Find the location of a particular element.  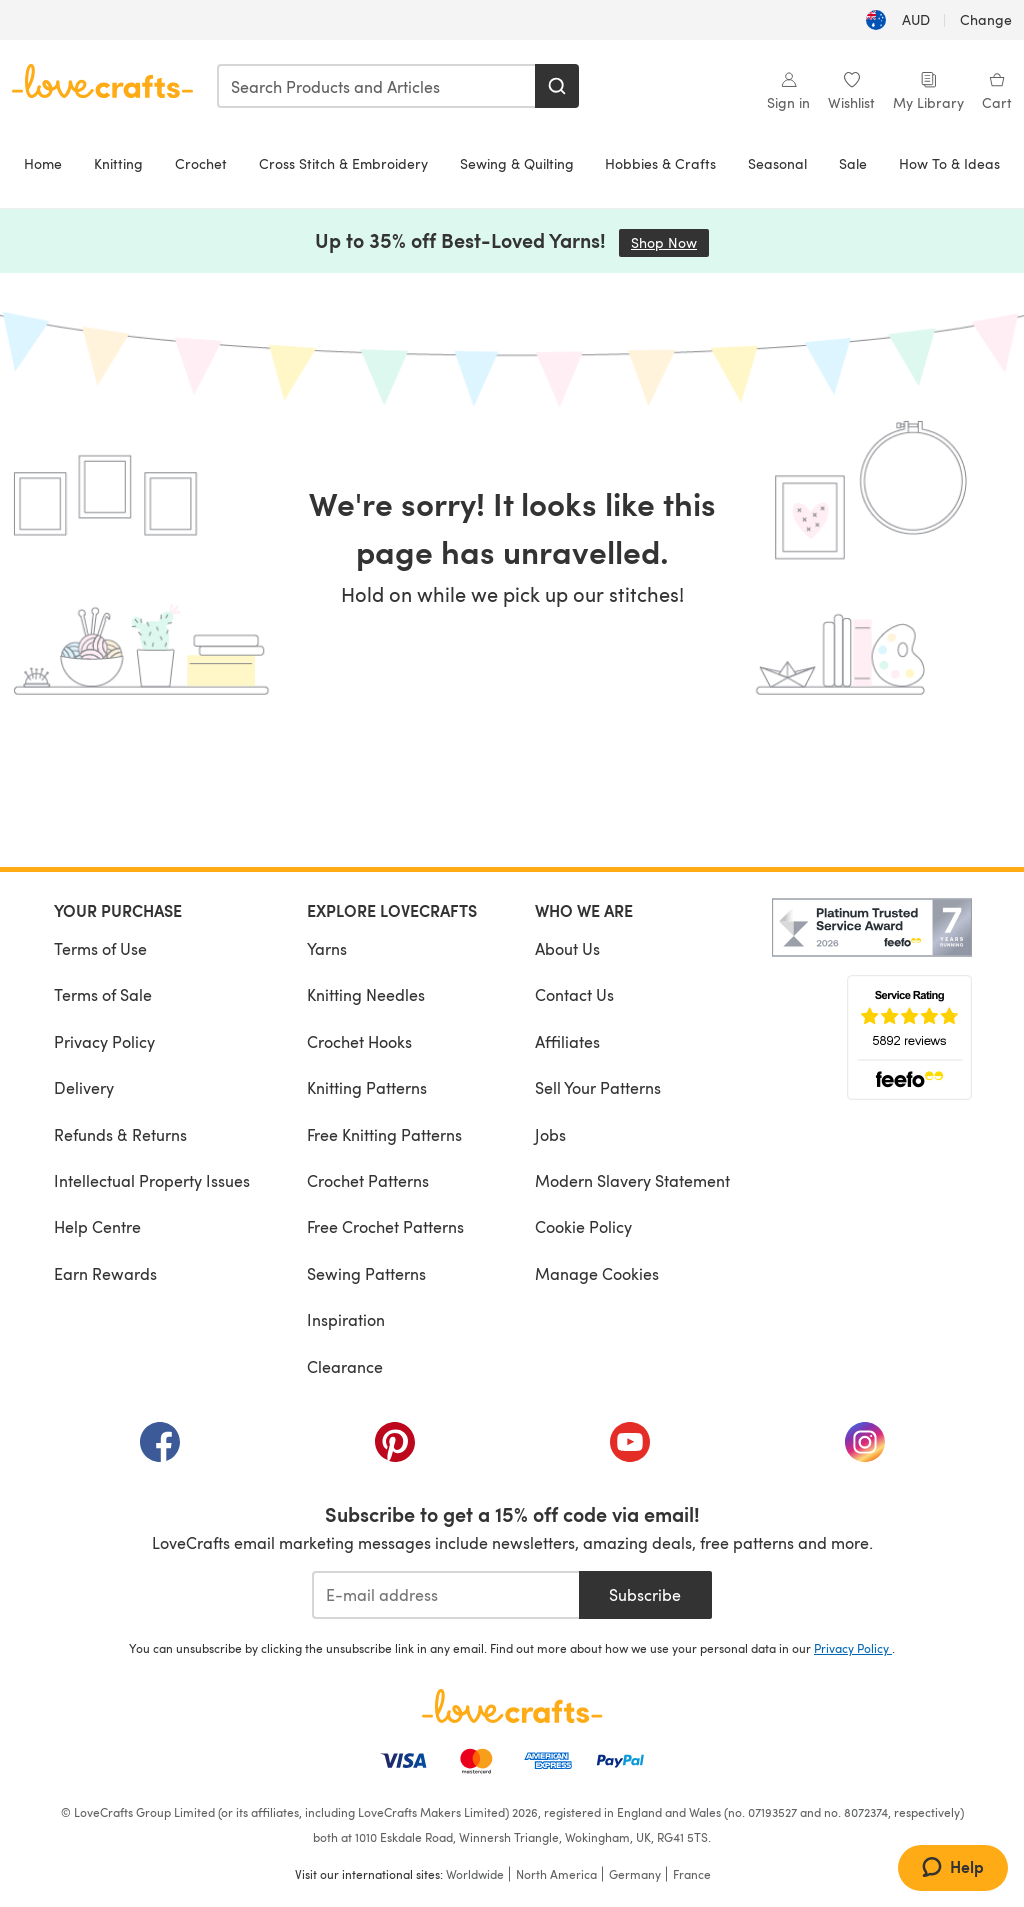

Seasonal is located at coordinates (777, 163).